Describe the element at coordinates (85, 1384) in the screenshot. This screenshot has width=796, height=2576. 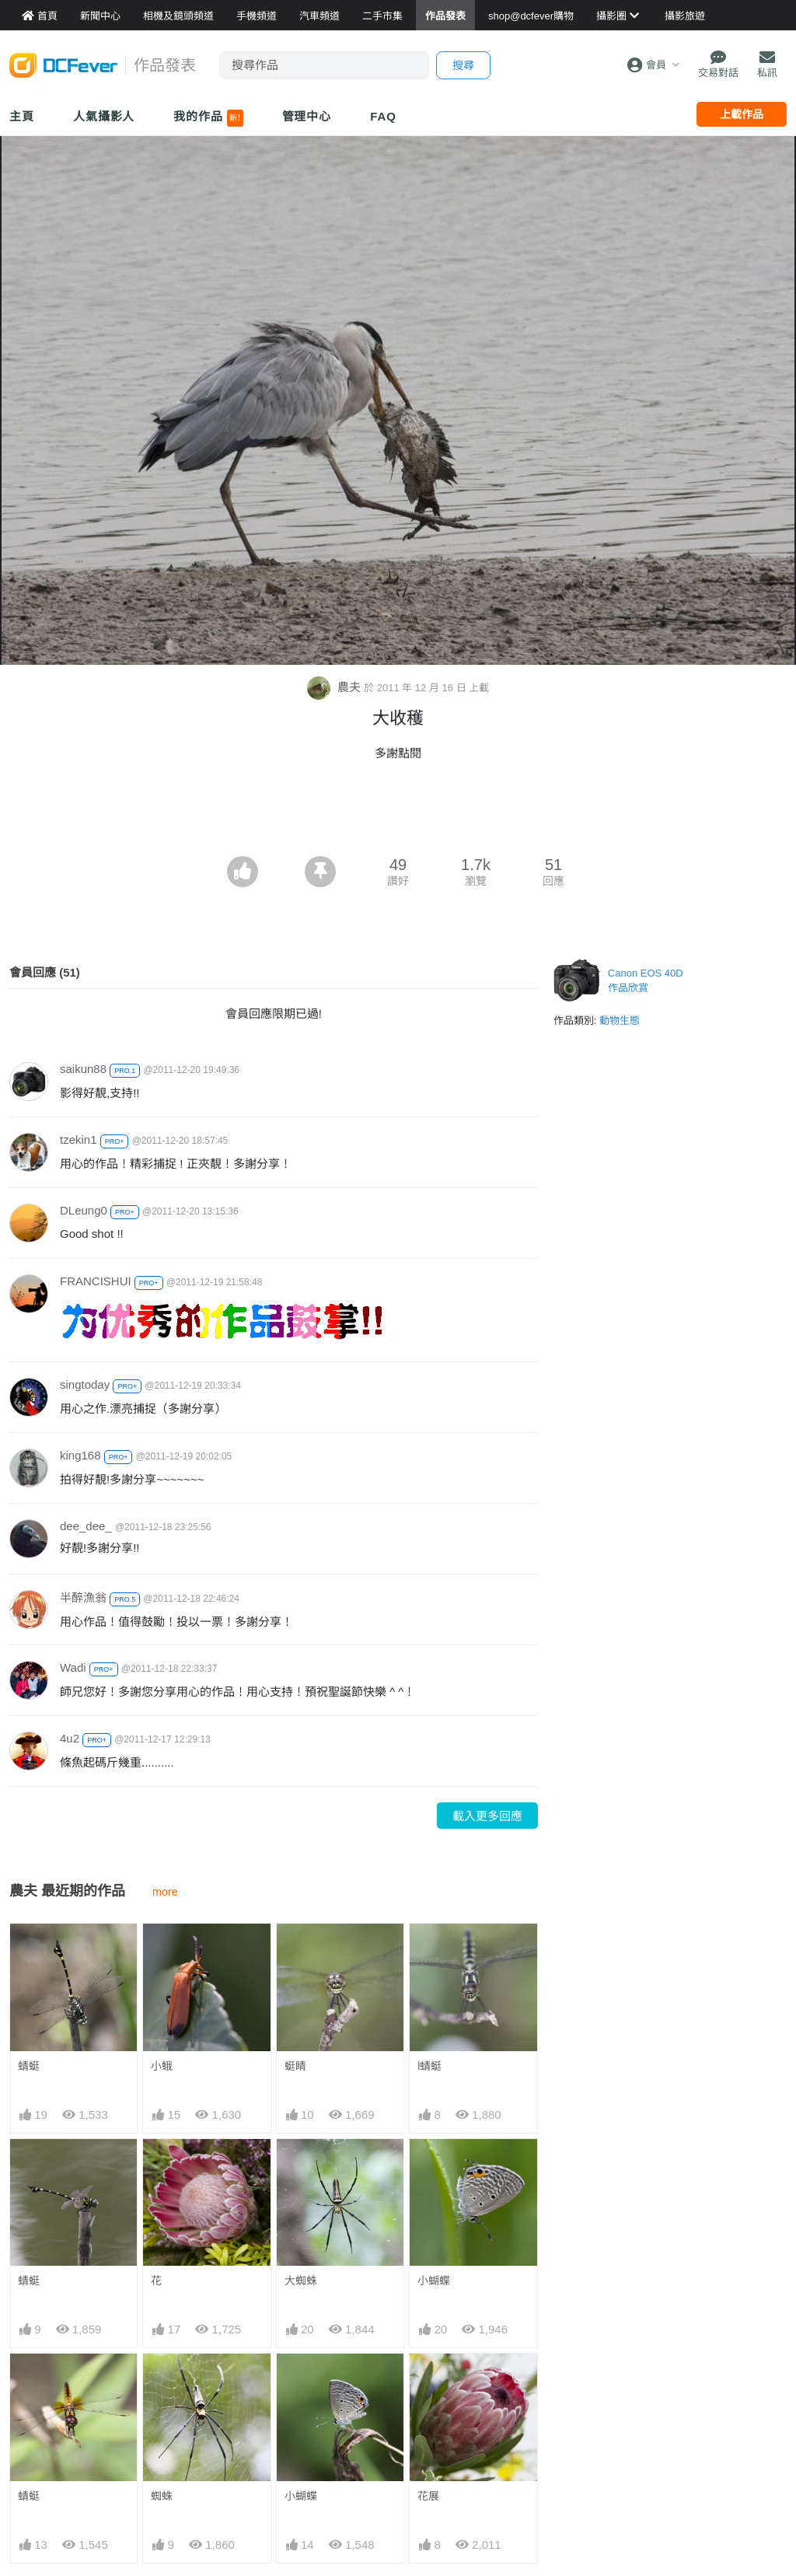
I see `singtoday` at that location.